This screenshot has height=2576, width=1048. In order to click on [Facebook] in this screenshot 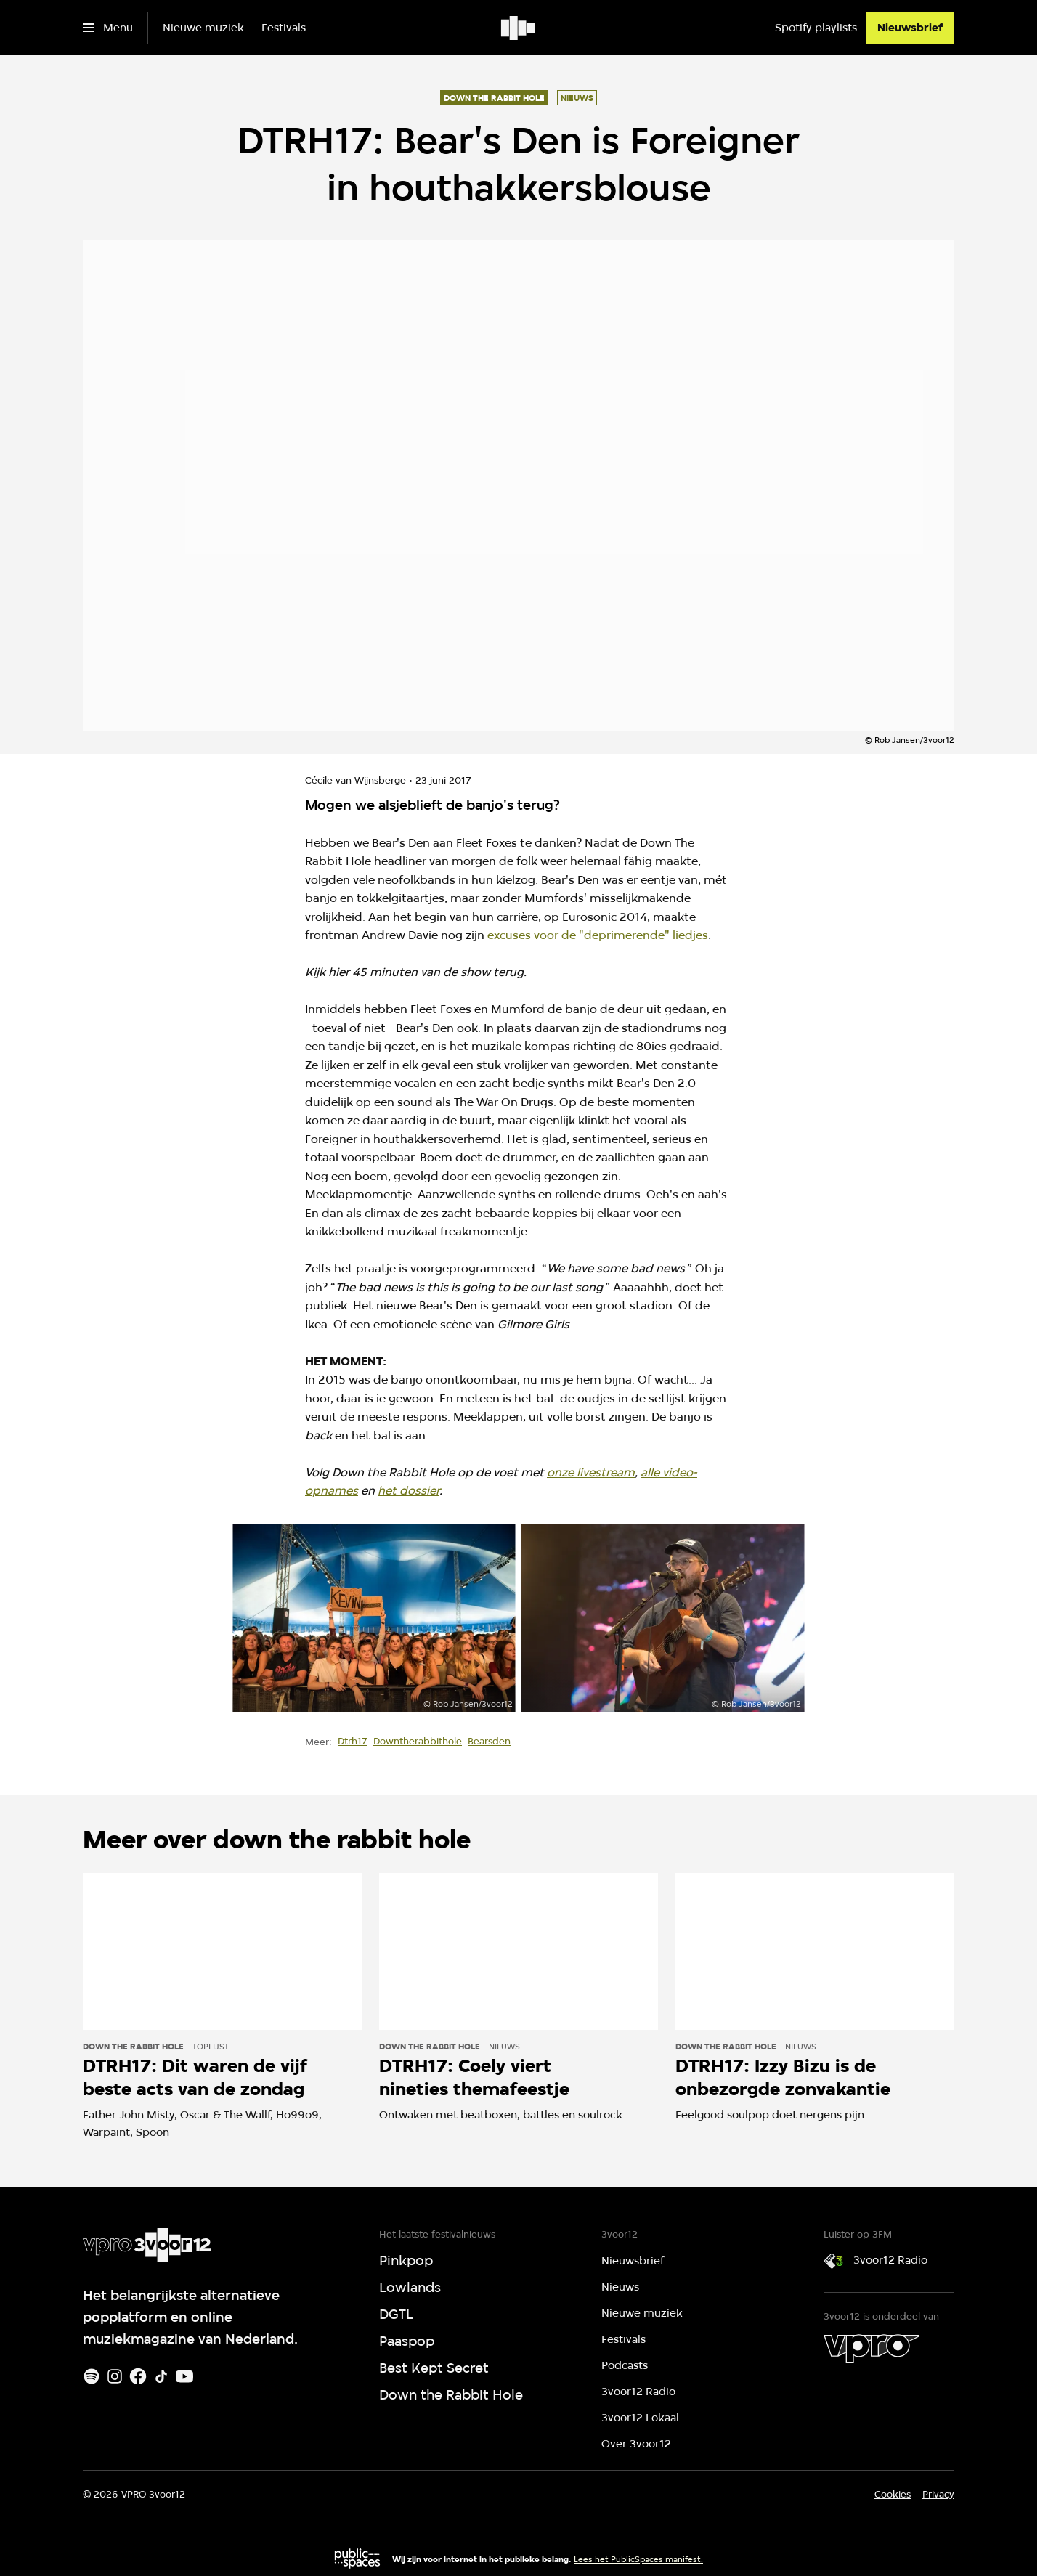, I will do `click(138, 2376)`.